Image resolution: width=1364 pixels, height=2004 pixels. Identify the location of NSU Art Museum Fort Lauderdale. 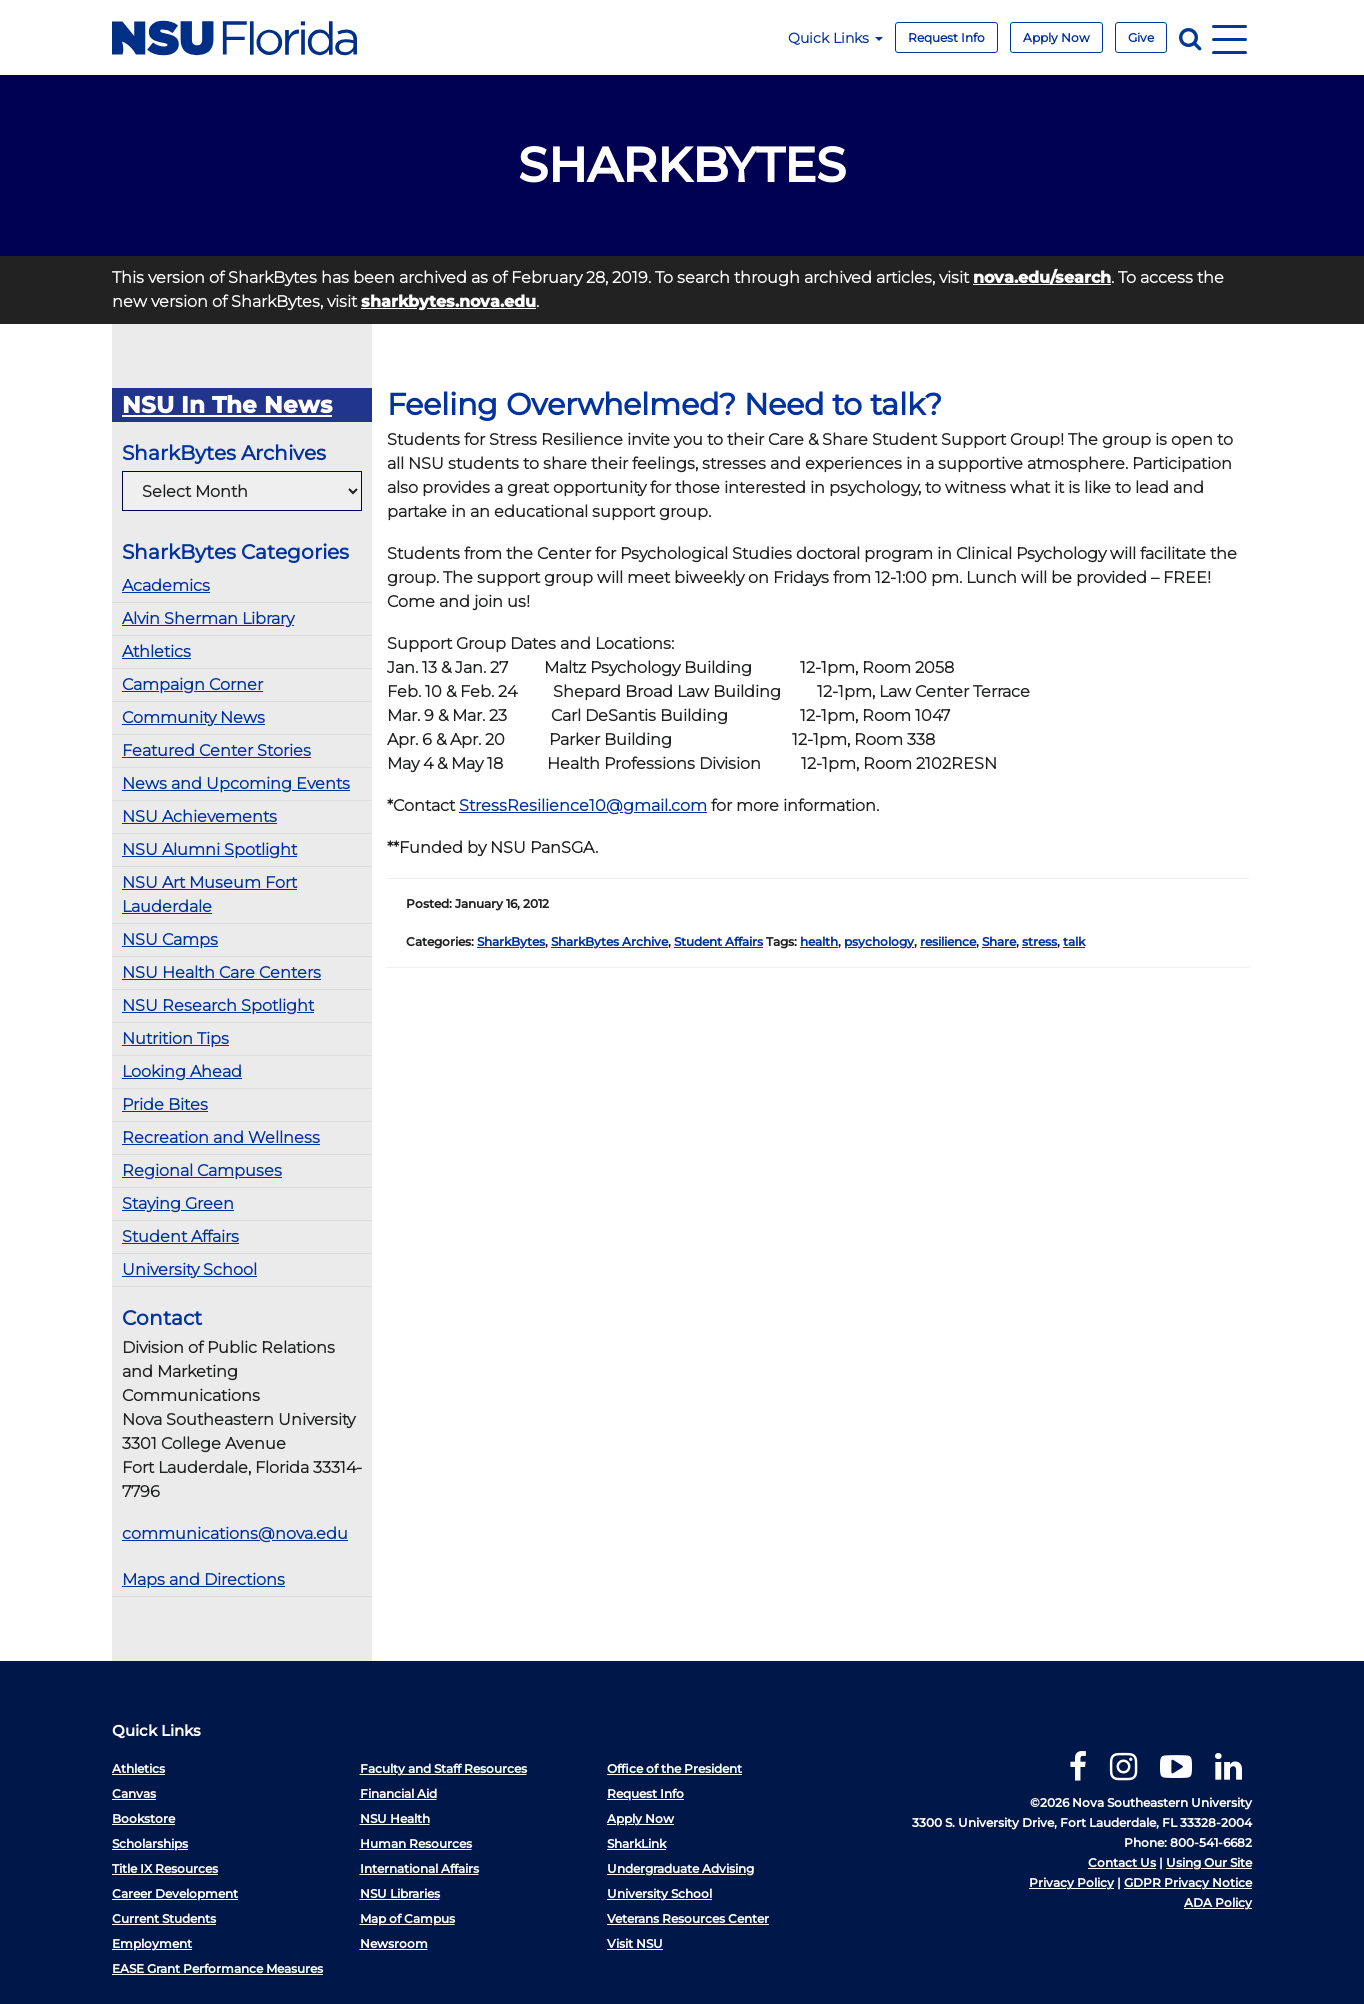
(209, 894).